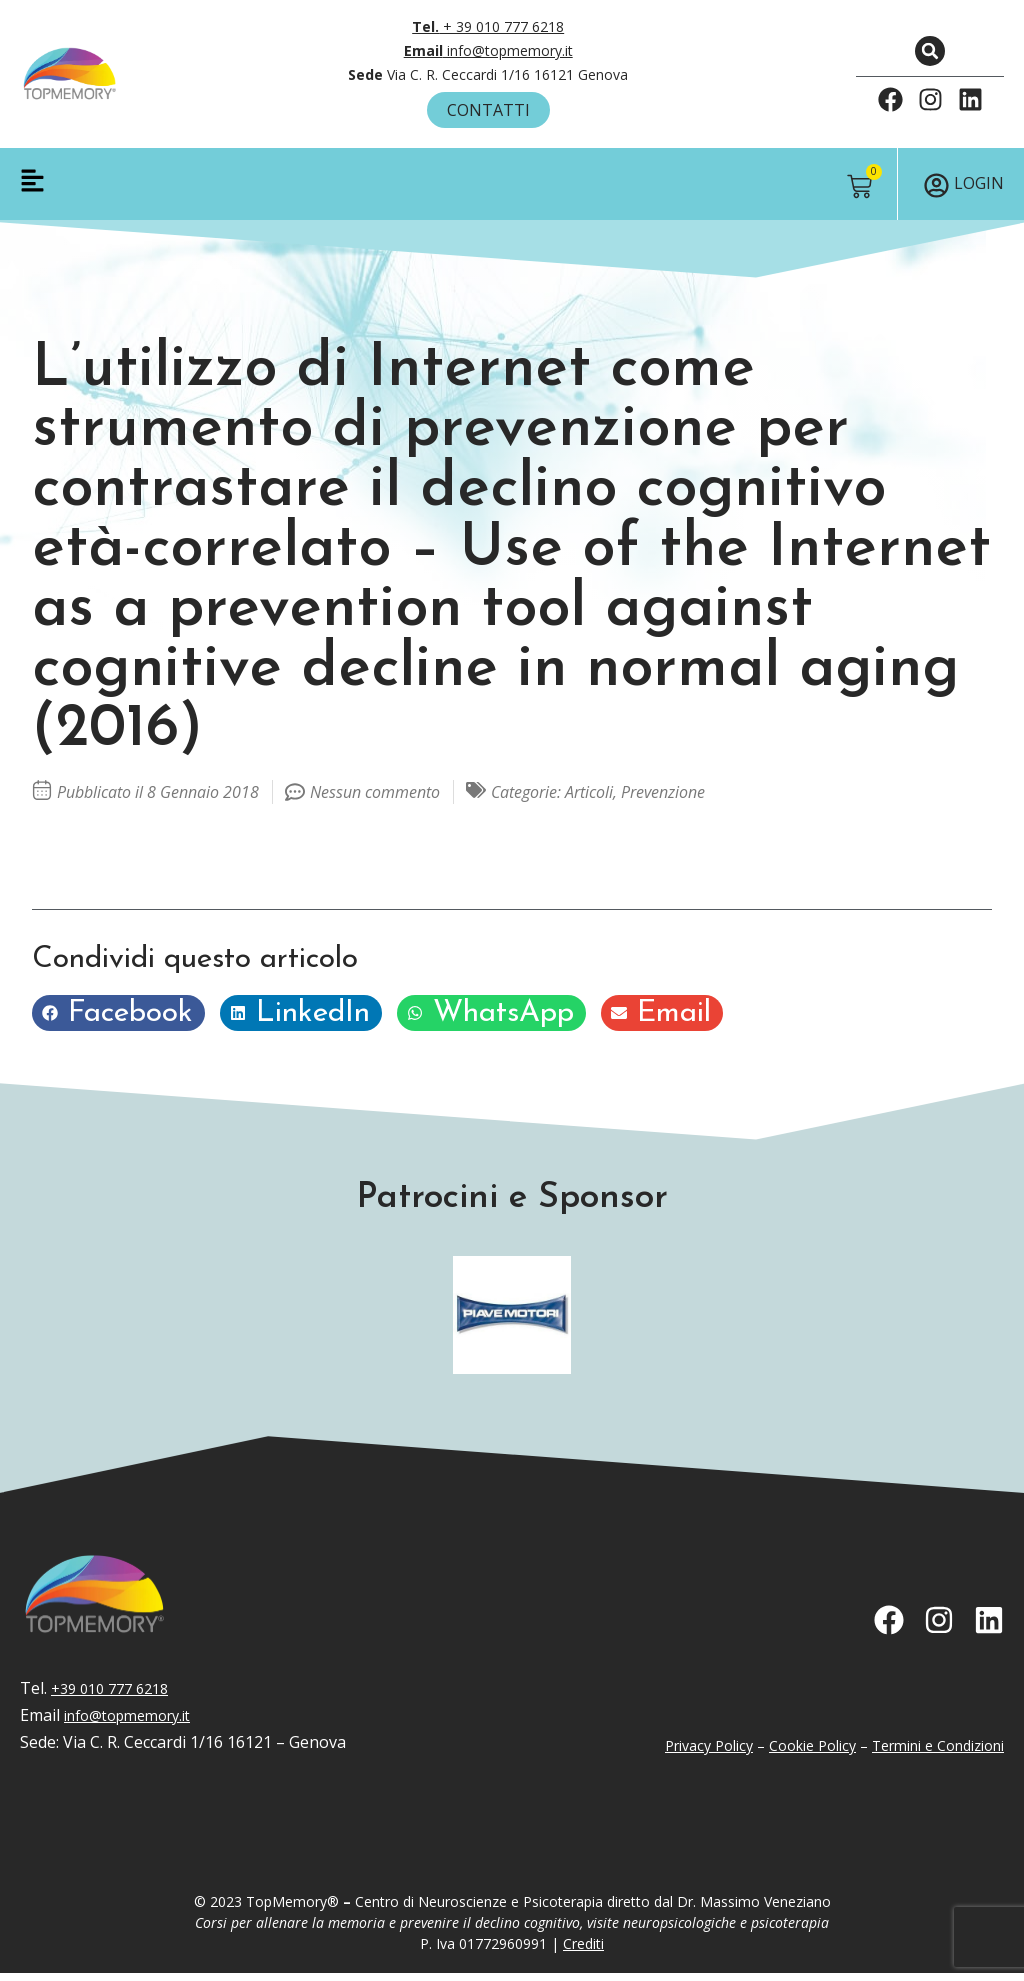  Describe the element at coordinates (930, 51) in the screenshot. I see `[button]` at that location.